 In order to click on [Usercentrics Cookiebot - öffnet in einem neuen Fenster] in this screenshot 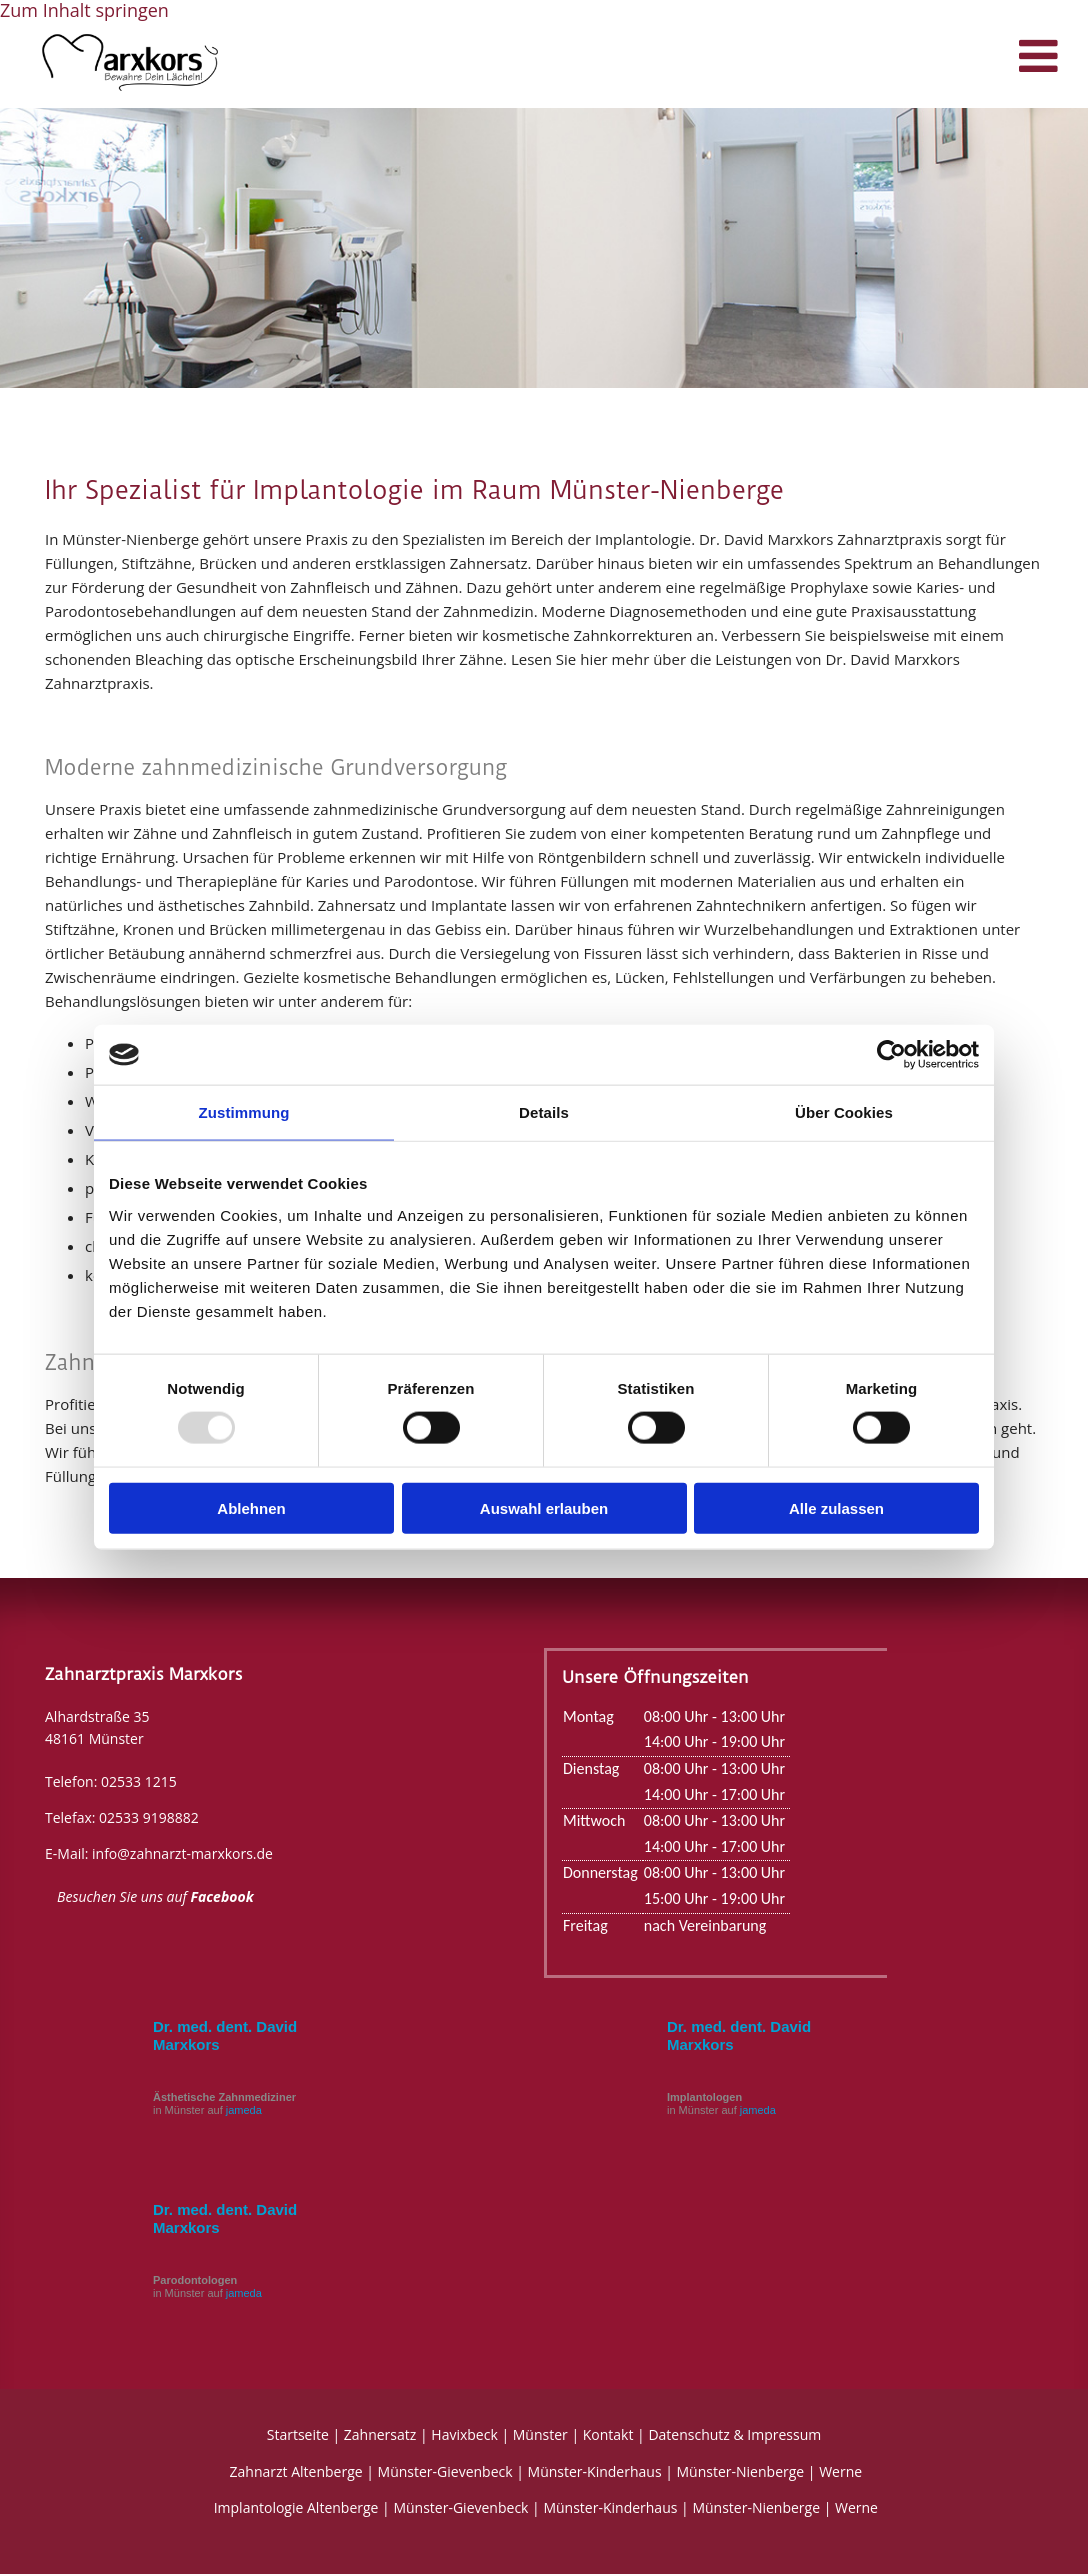, I will do `click(891, 1055)`.